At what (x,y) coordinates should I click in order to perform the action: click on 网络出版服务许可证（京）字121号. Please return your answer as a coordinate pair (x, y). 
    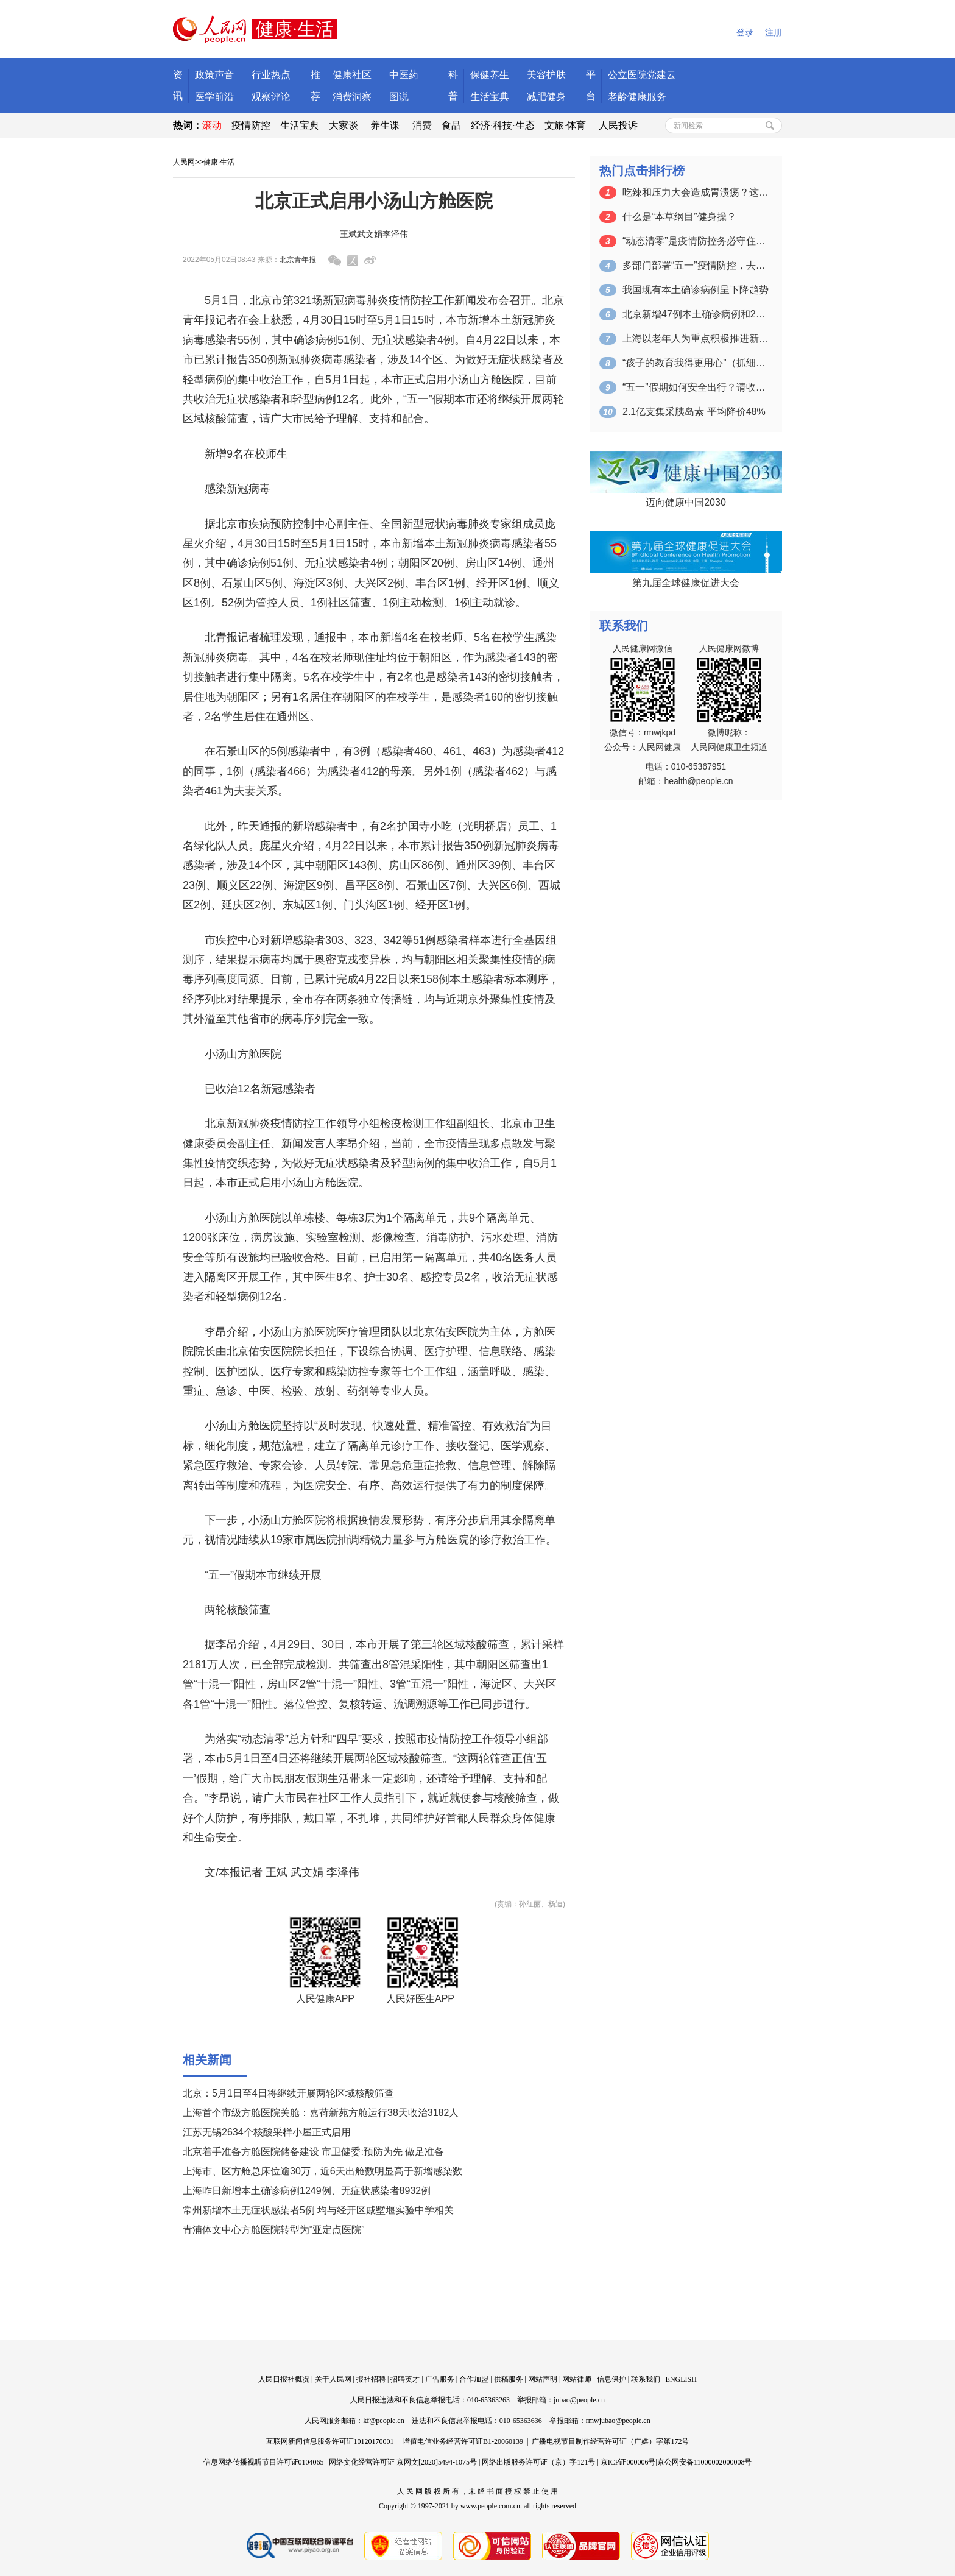
    Looking at the image, I should click on (538, 2462).